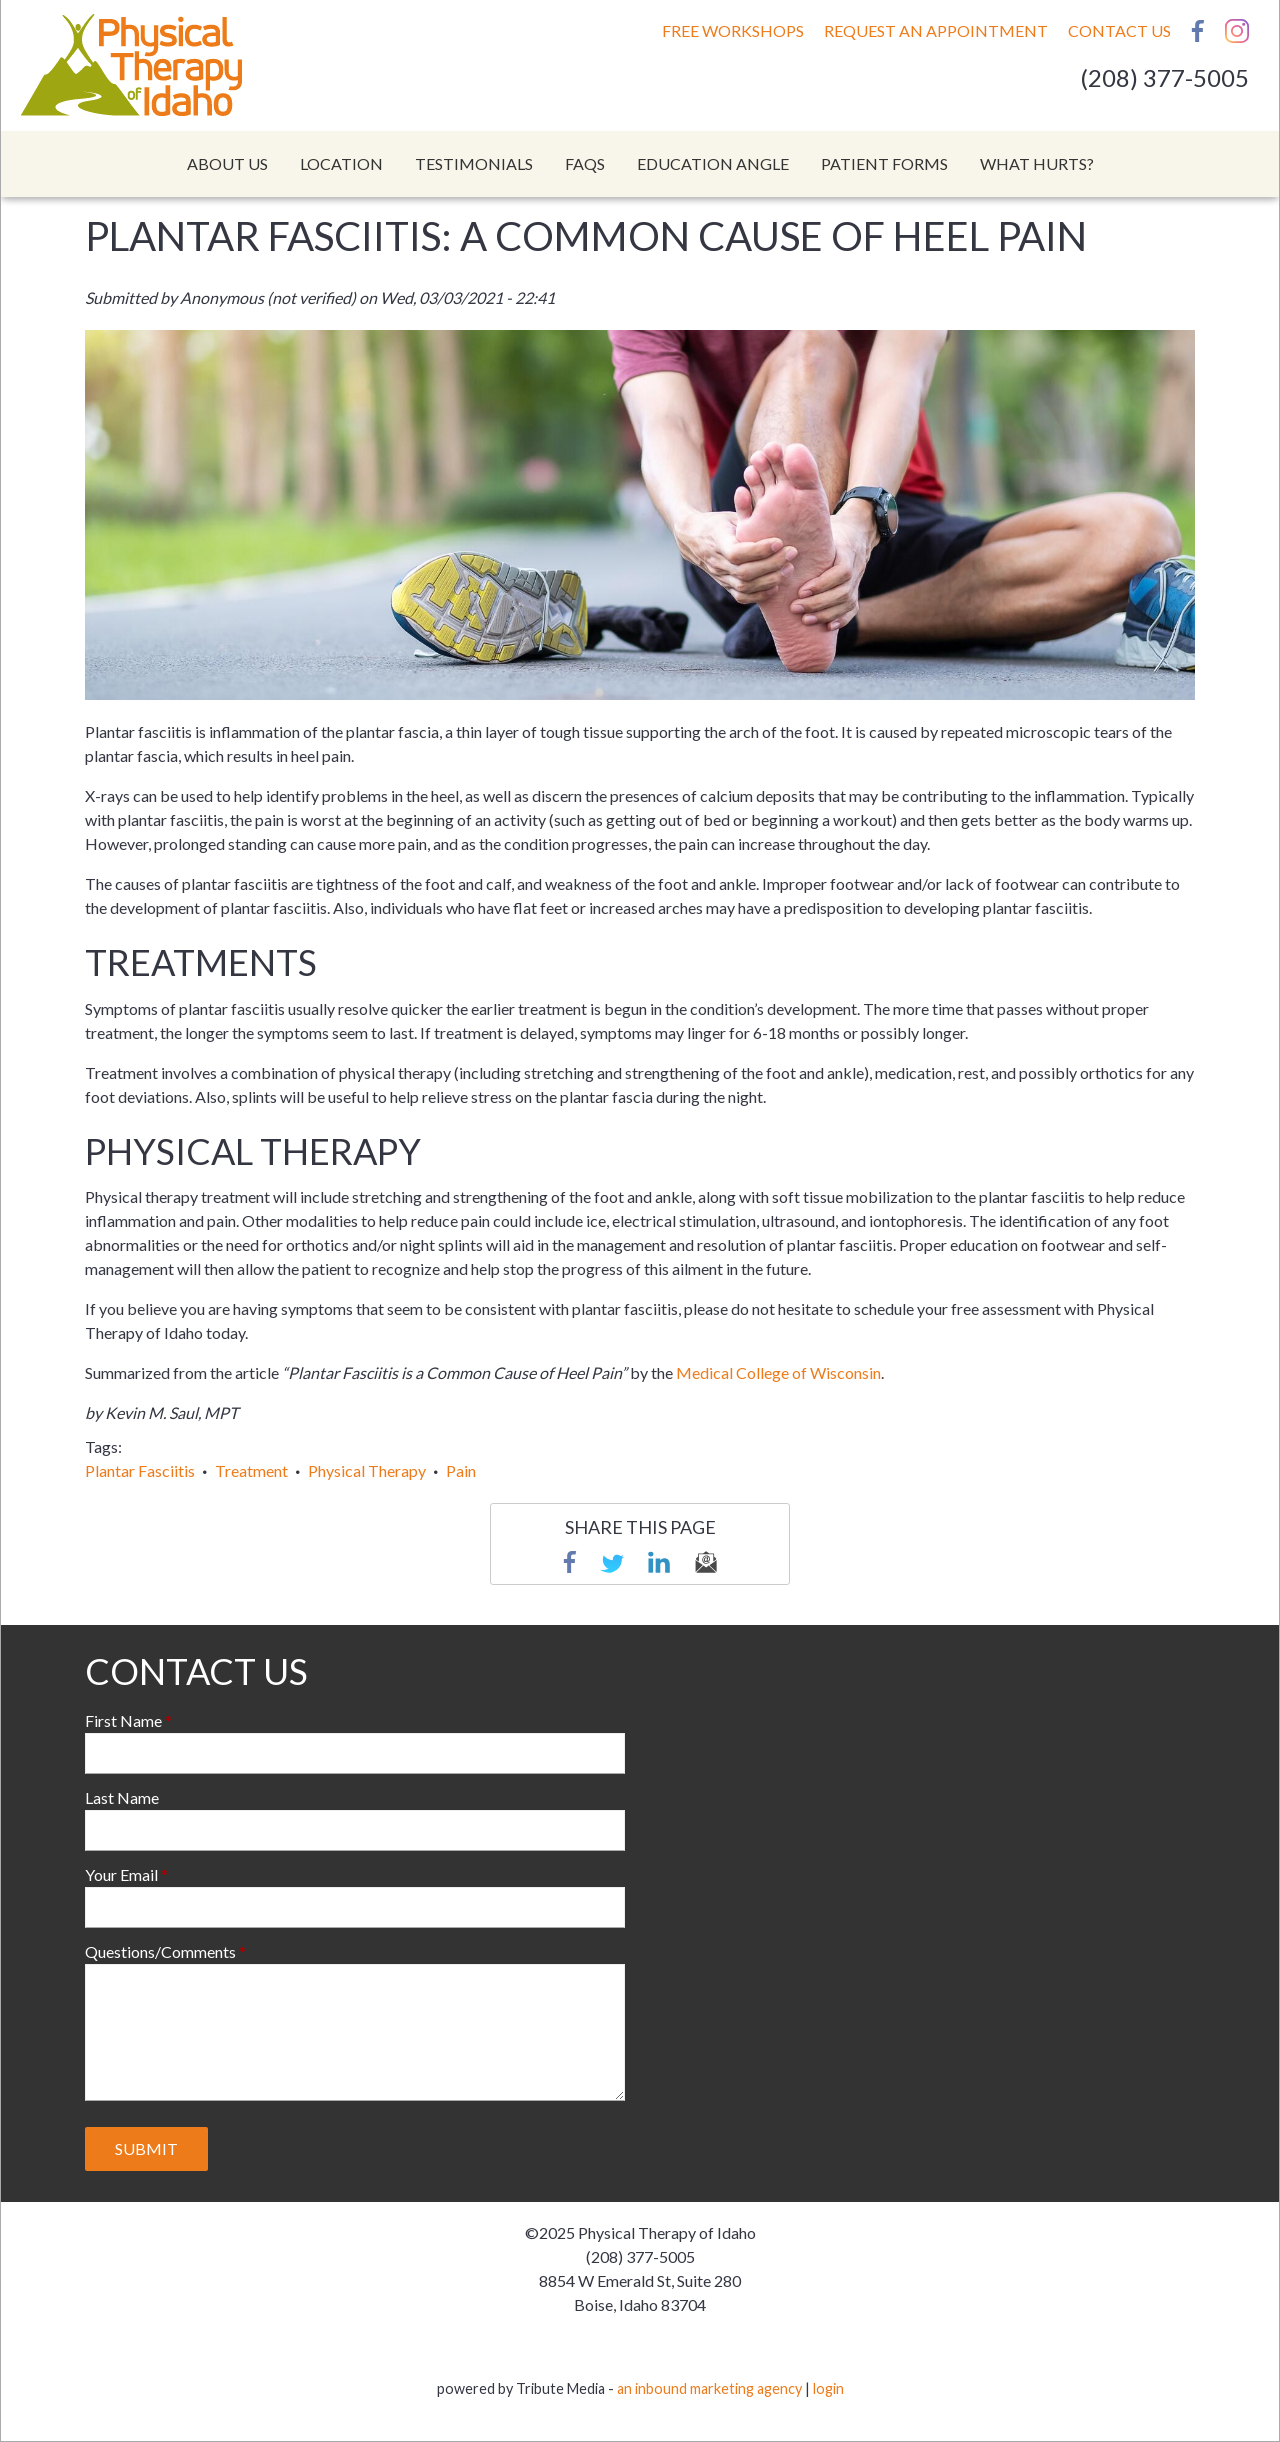 Image resolution: width=1280 pixels, height=2442 pixels. I want to click on About Us, so click(227, 163).